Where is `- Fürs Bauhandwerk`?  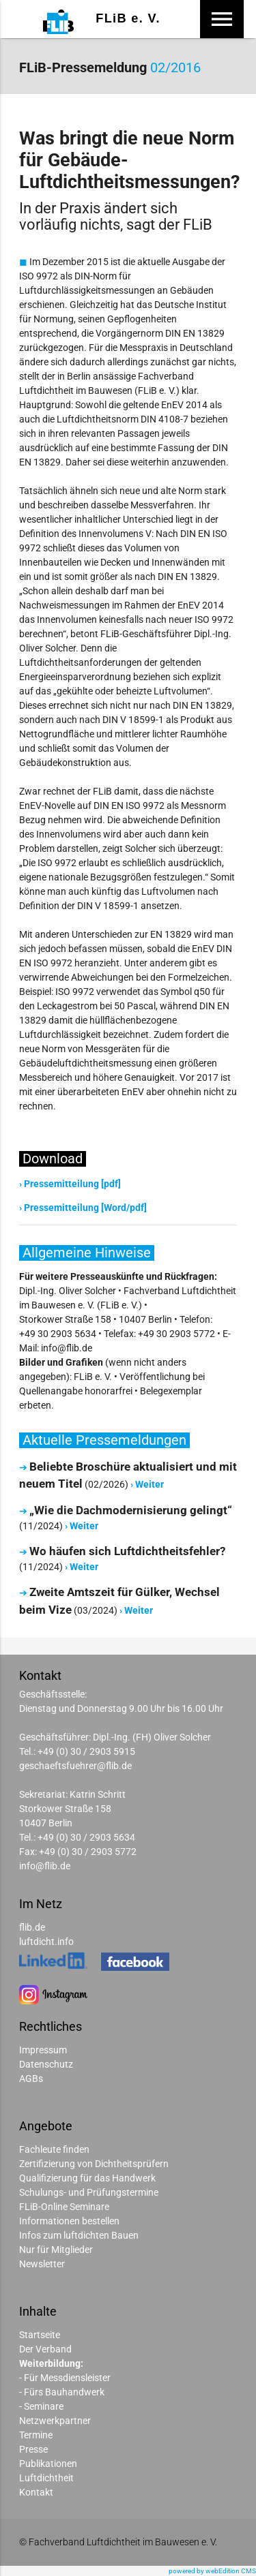 - Fürs Bauhandwerk is located at coordinates (61, 2392).